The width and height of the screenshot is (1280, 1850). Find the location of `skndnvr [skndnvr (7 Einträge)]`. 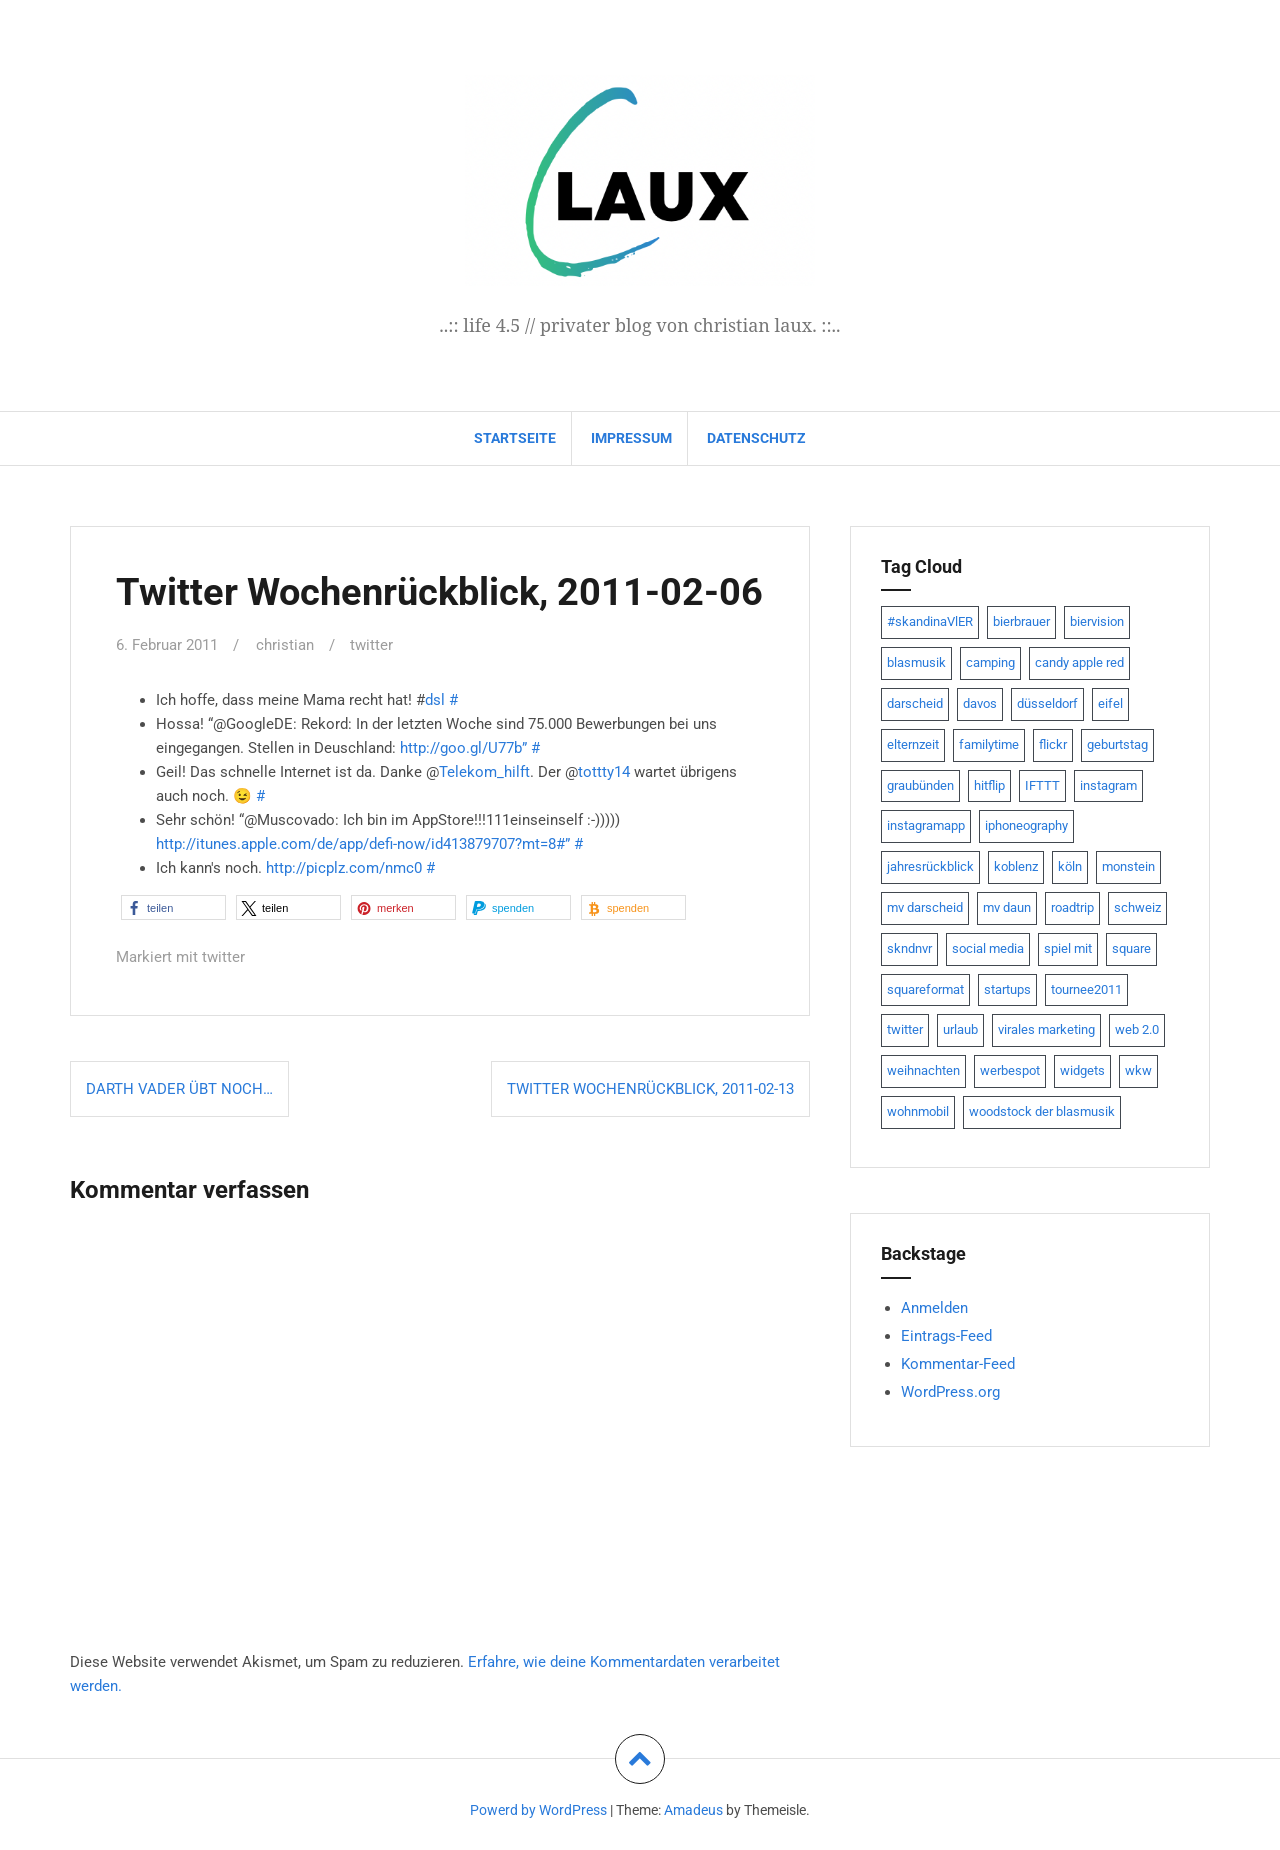

skndnvr [skndnvr (7 Einträge)] is located at coordinates (909, 948).